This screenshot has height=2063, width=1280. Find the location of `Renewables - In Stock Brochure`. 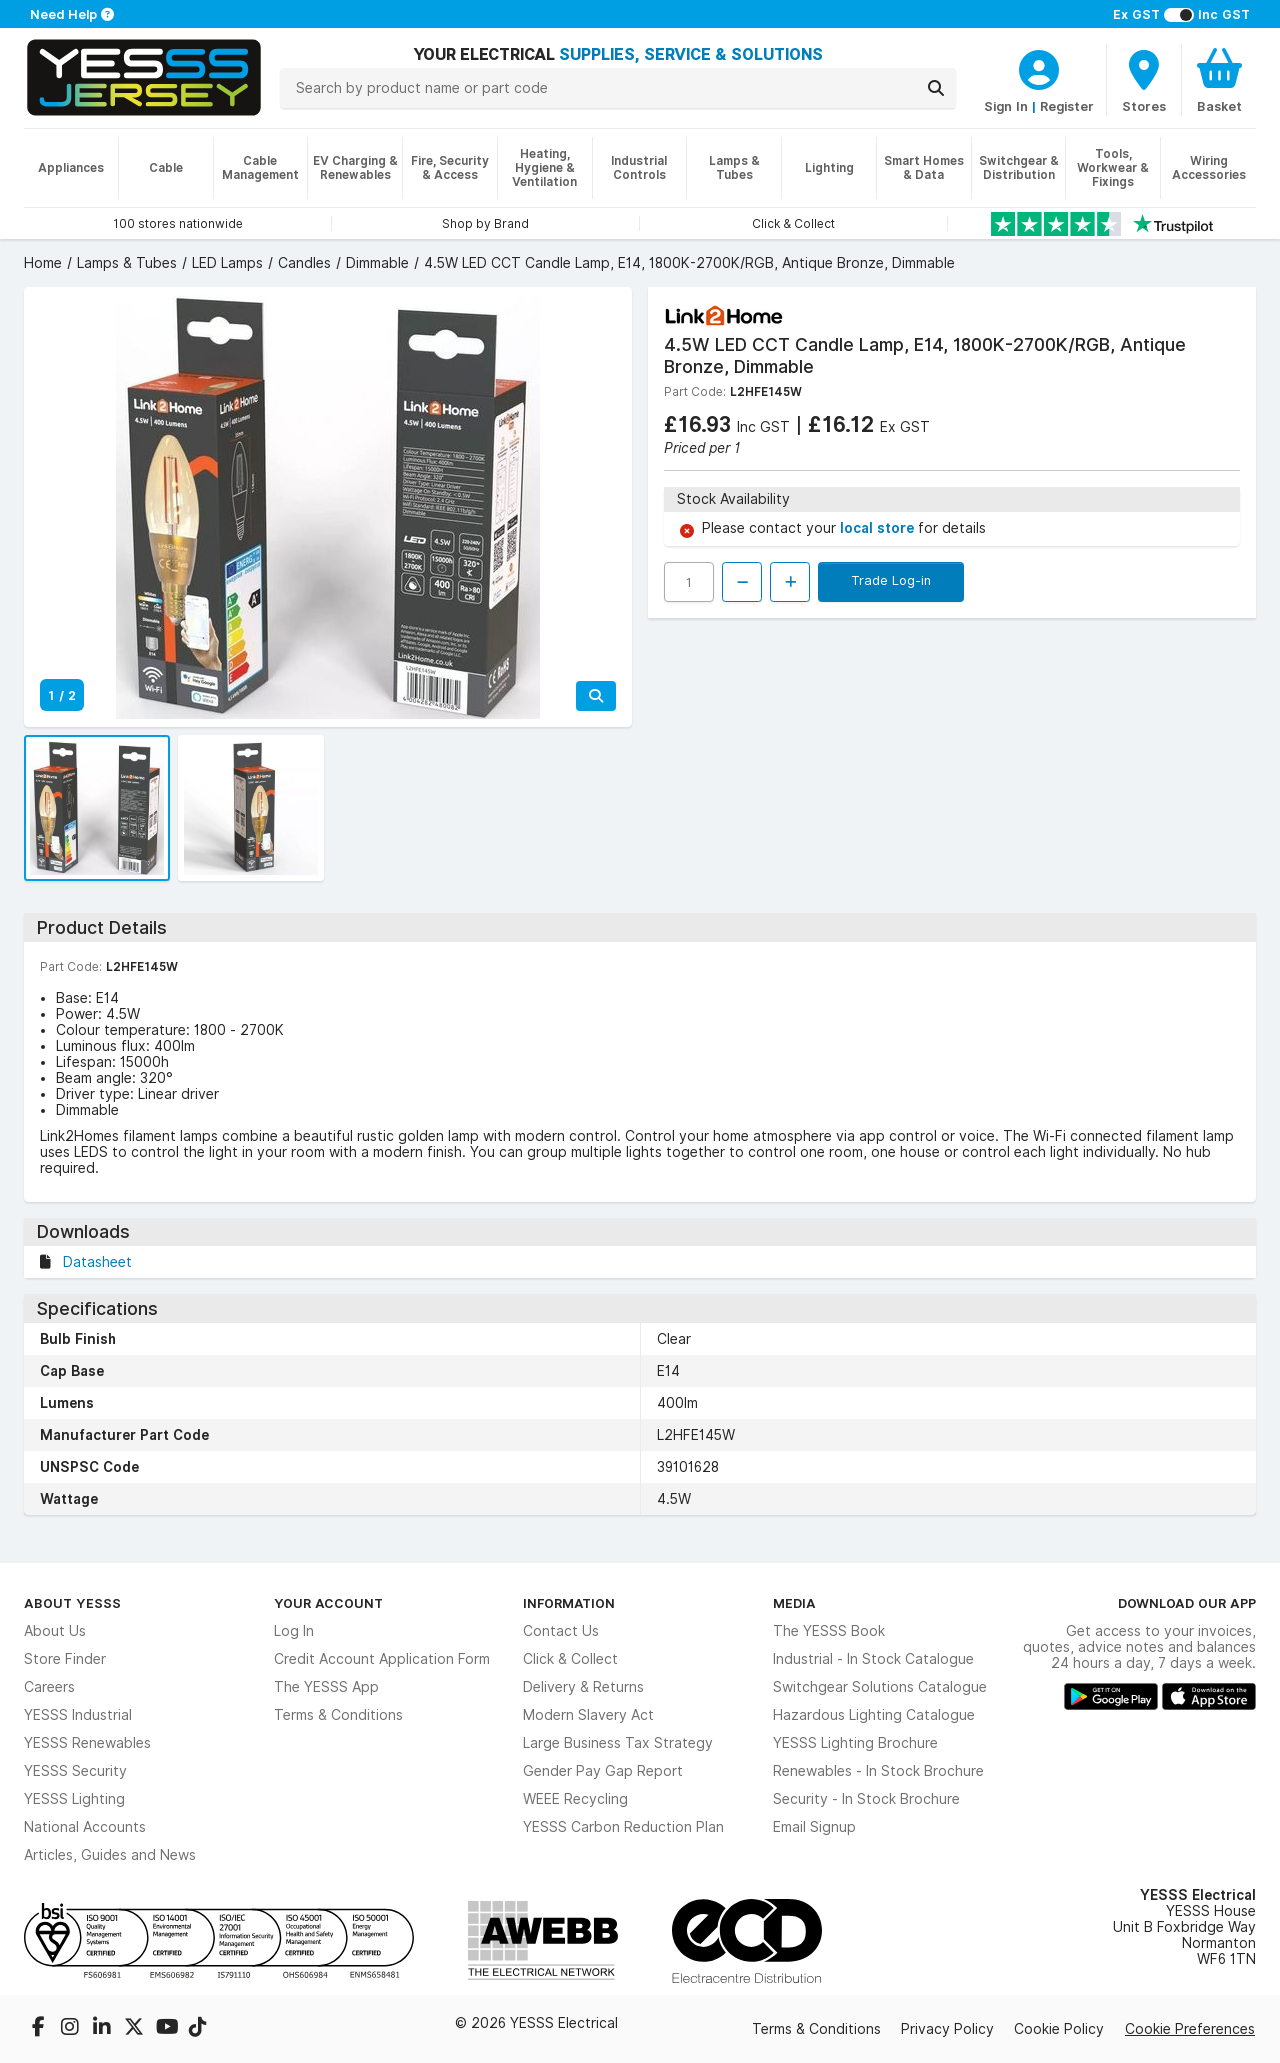

Renewables - In Stock Brochure is located at coordinates (878, 1771).